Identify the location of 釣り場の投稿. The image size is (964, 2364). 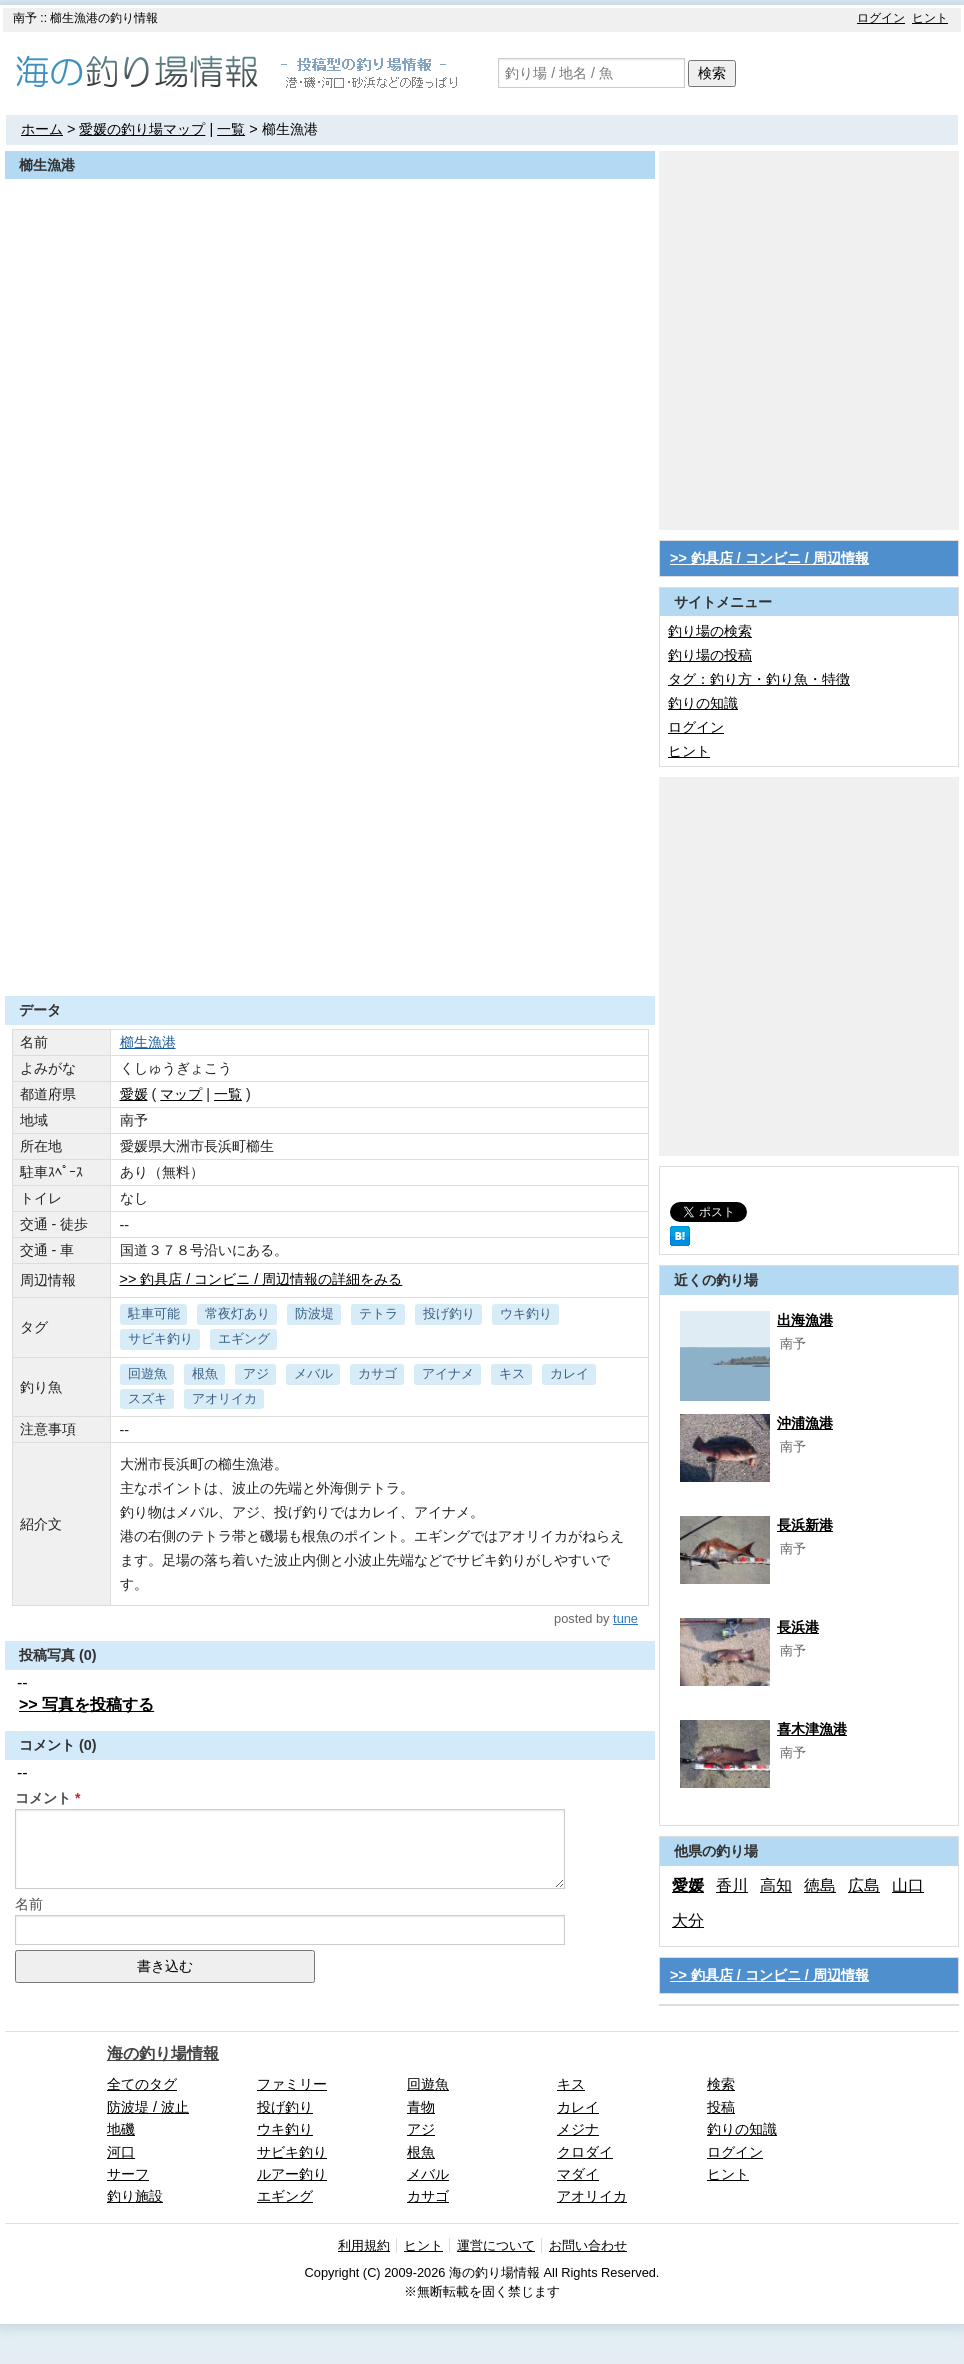
(710, 655).